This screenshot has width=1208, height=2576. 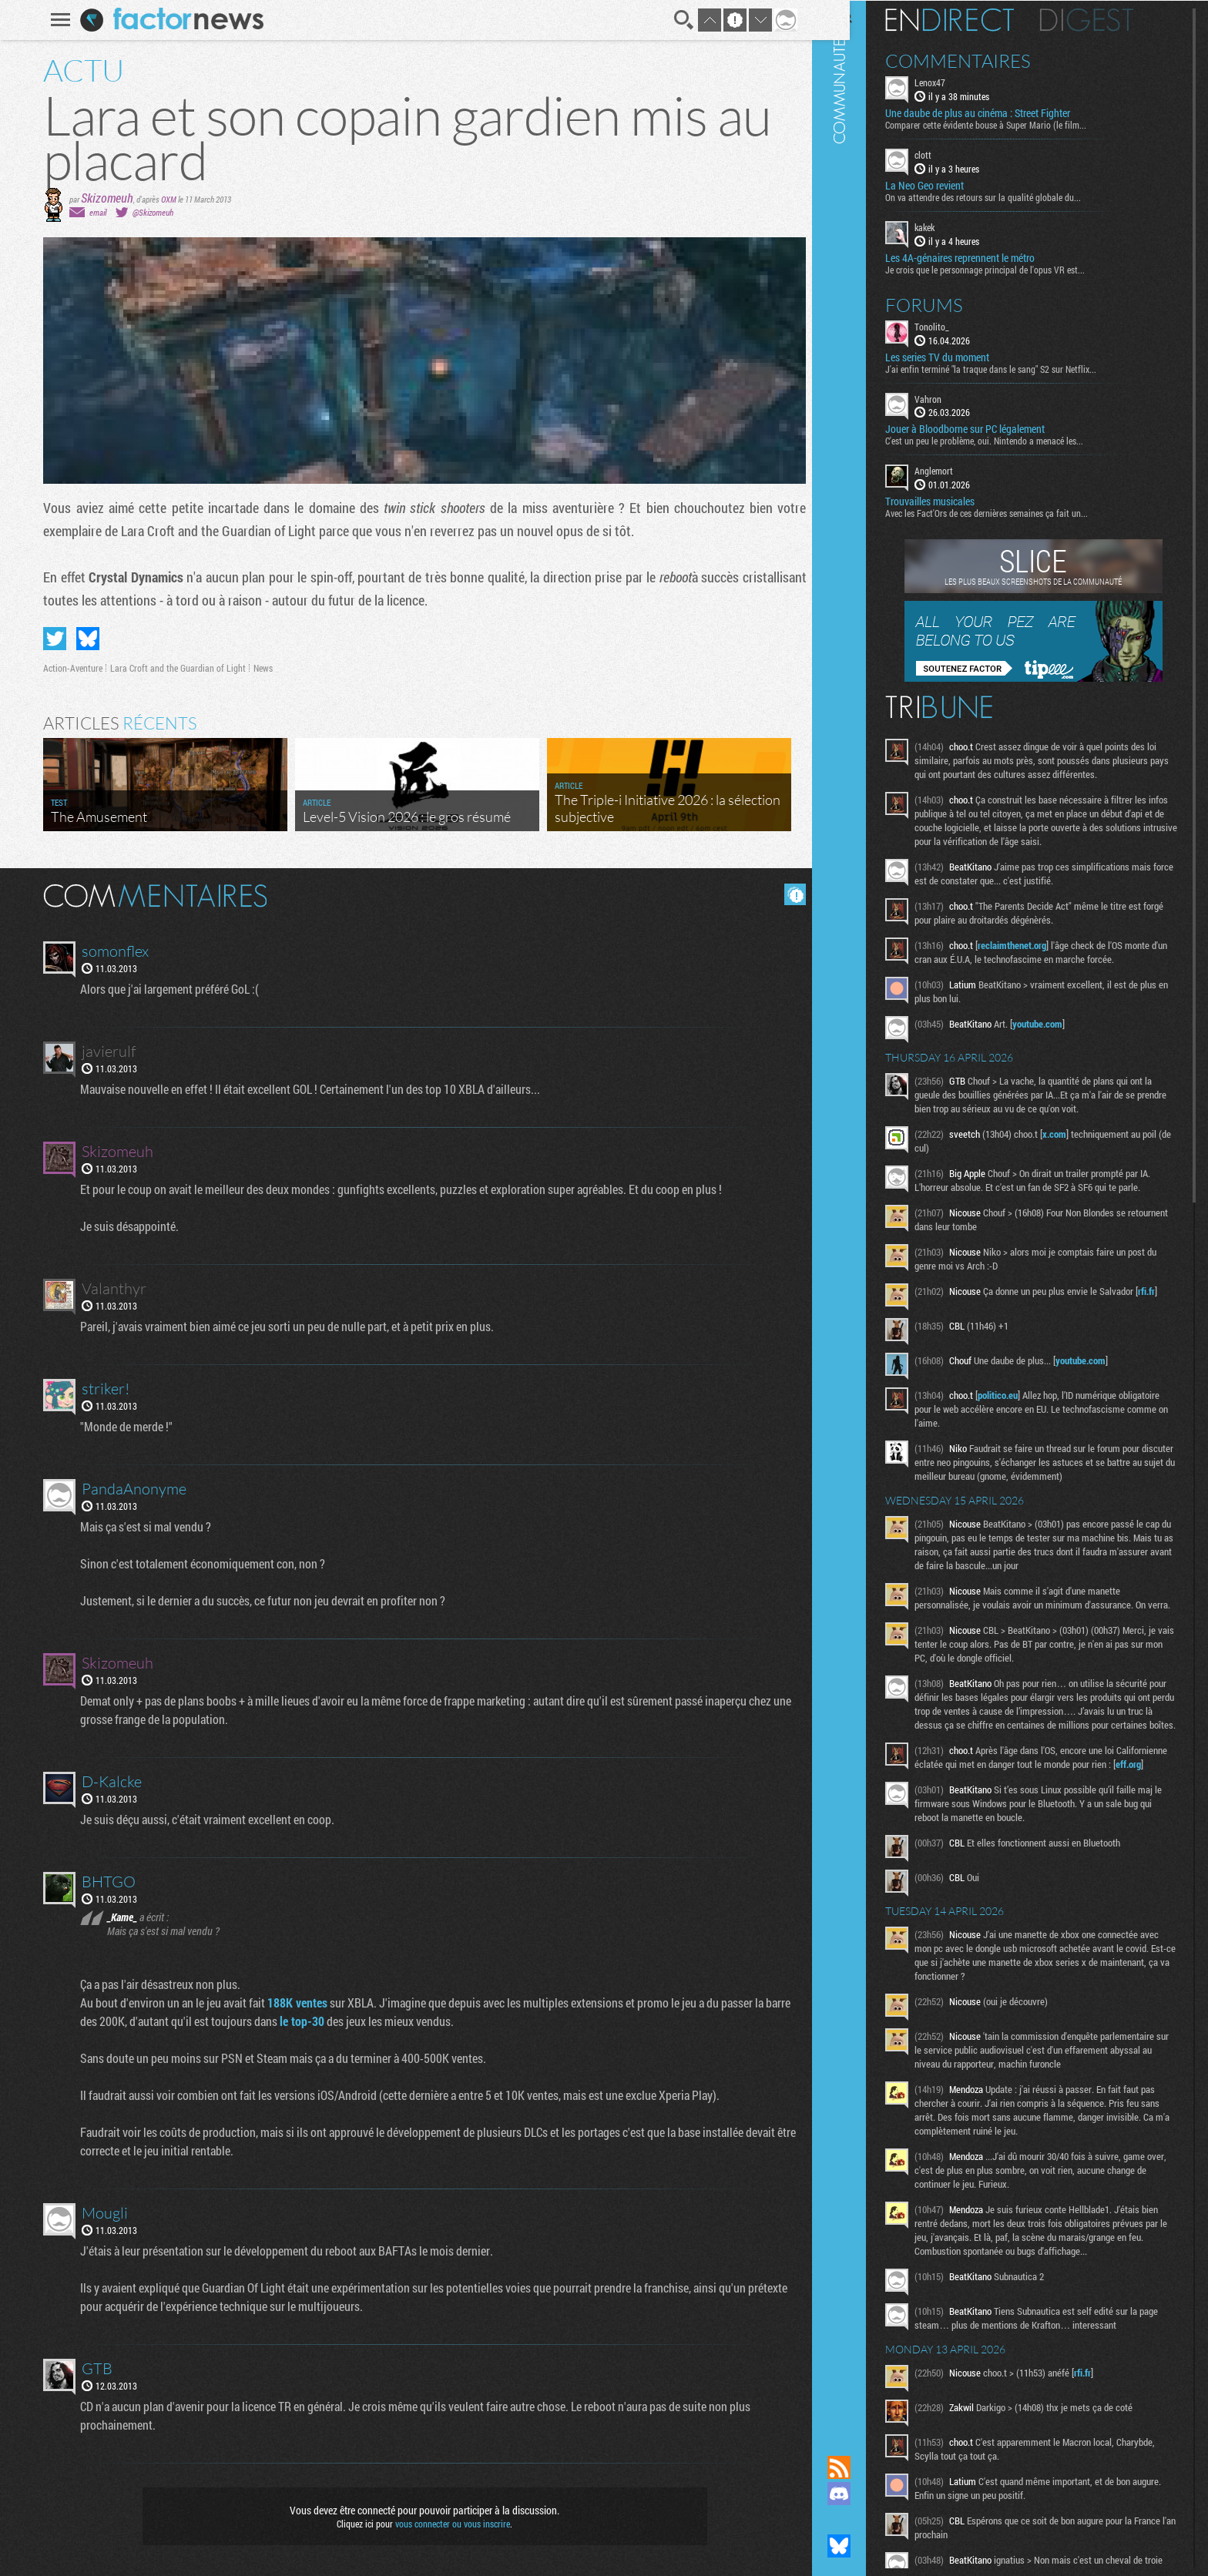 What do you see at coordinates (991, 428) in the screenshot?
I see `Jouer à Bloodborne sur PC légalement` at bounding box center [991, 428].